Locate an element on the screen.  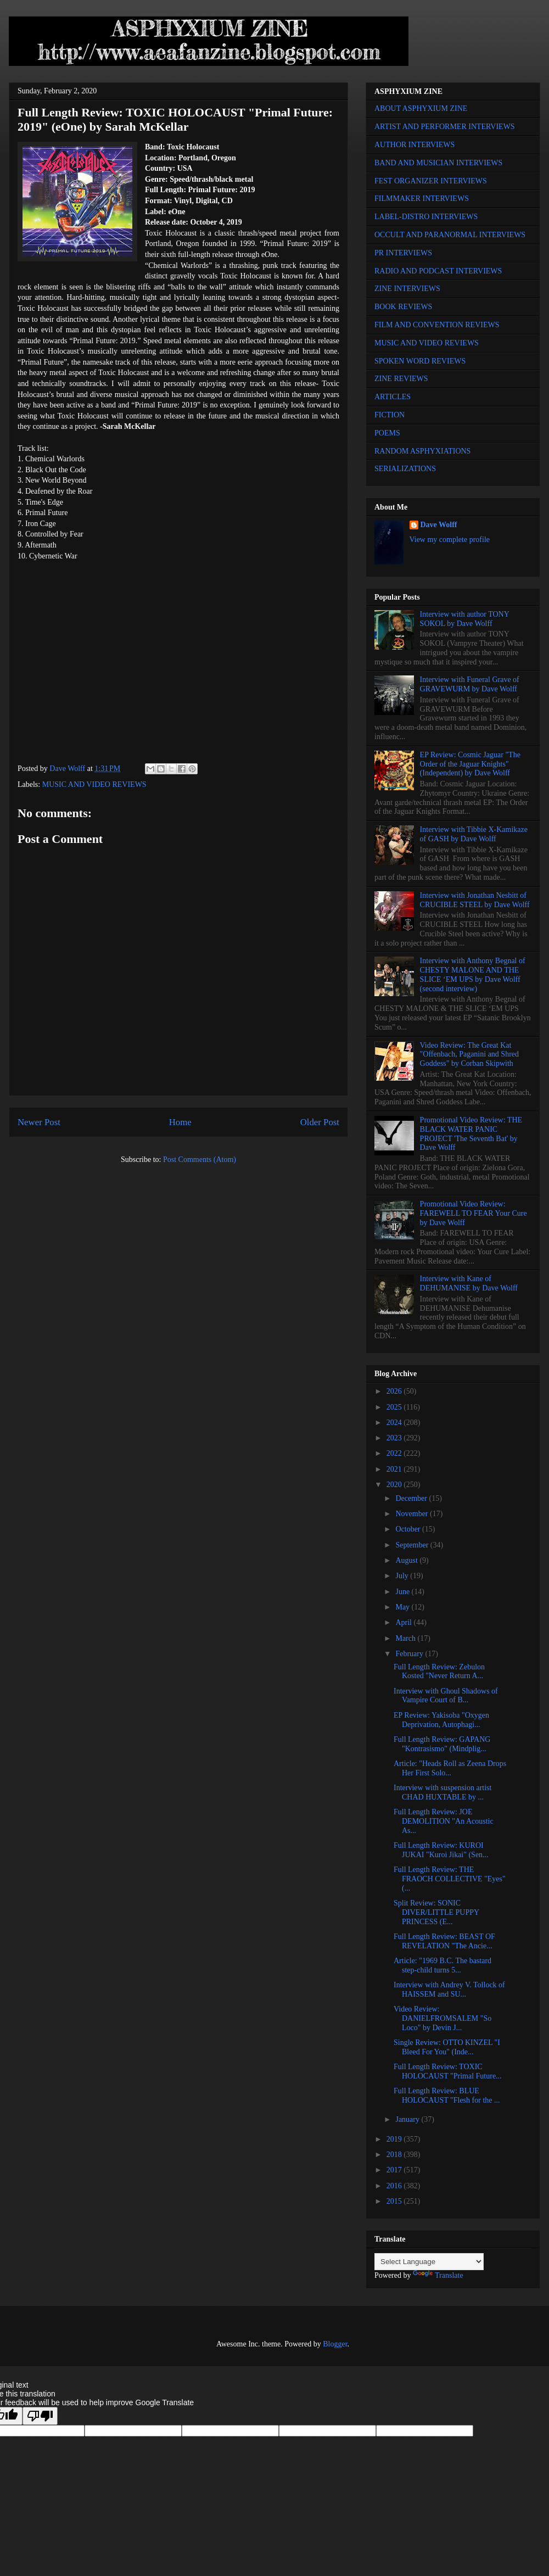
Blogger is located at coordinates (335, 2344).